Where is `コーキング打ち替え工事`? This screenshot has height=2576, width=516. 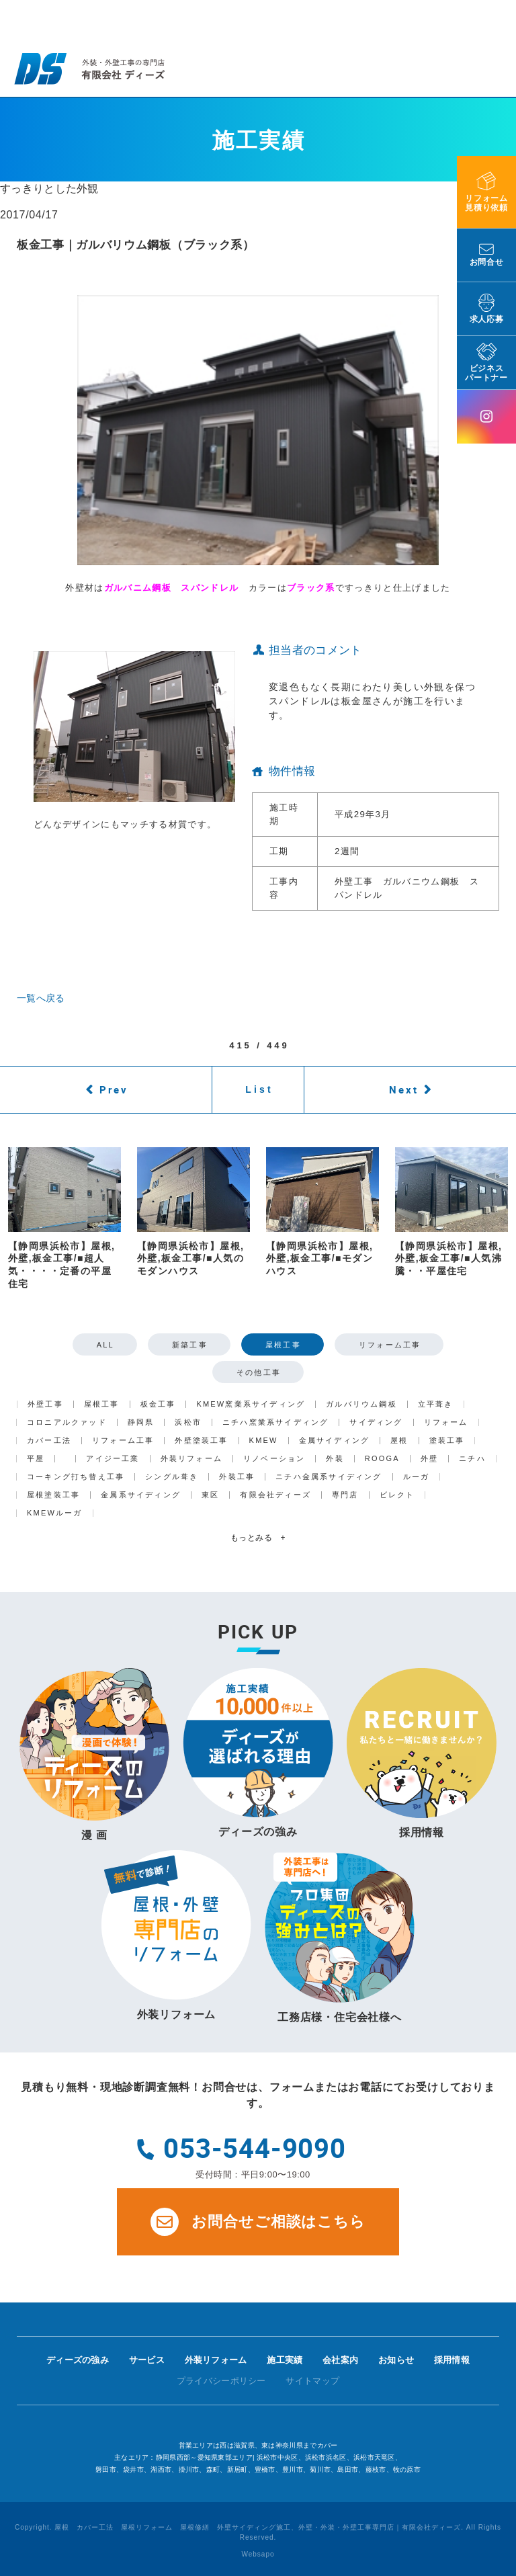 コーキング打ち替え工事 is located at coordinates (75, 1477).